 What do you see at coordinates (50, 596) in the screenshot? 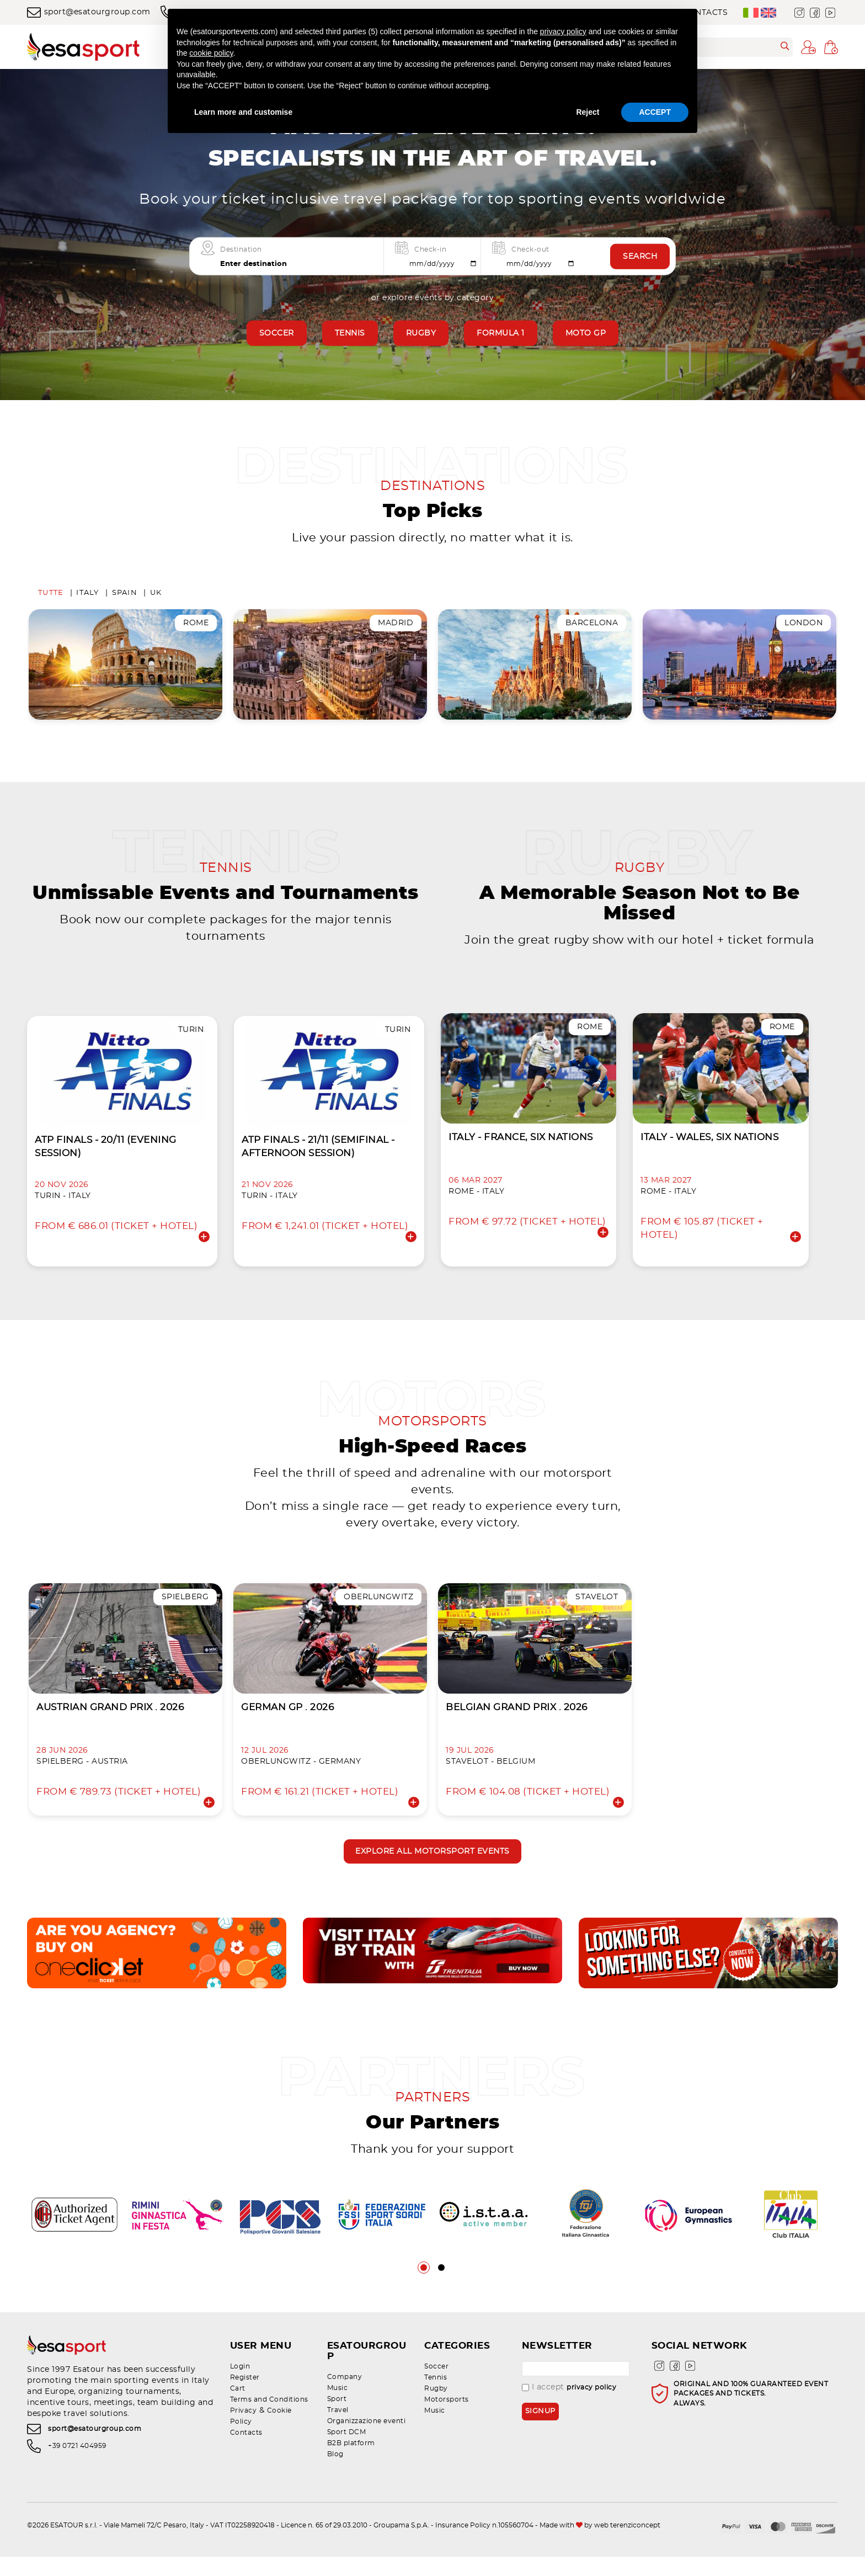
I see `Tutte` at bounding box center [50, 596].